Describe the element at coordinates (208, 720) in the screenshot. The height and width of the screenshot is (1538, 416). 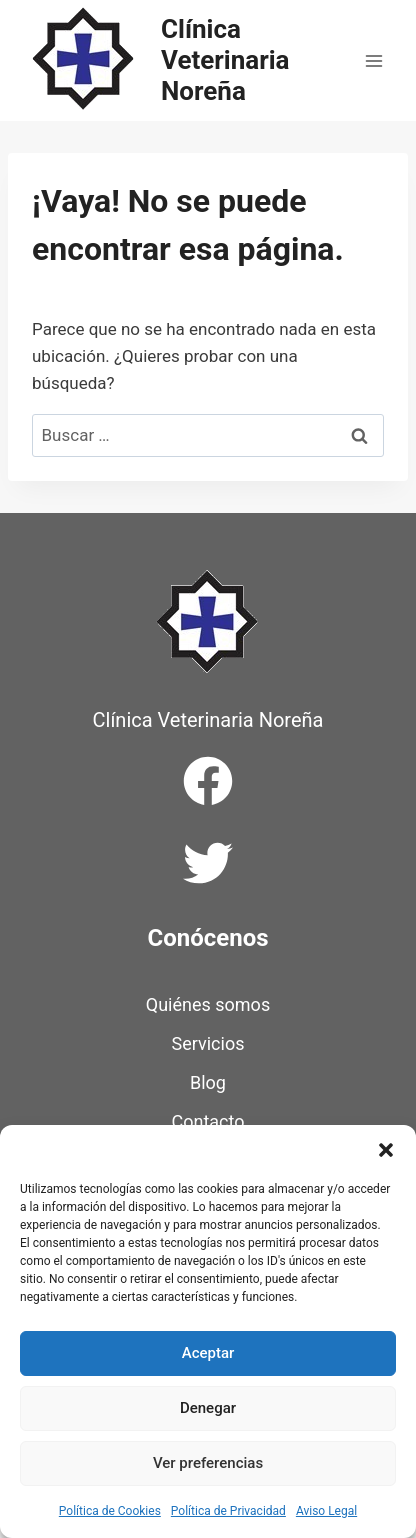
I see `Clínica Veterinaria Noreña` at that location.